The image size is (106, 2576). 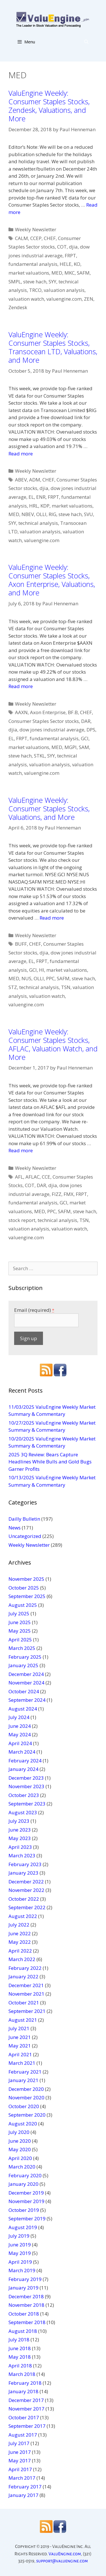 I want to click on SAFM, so click(x=83, y=273).